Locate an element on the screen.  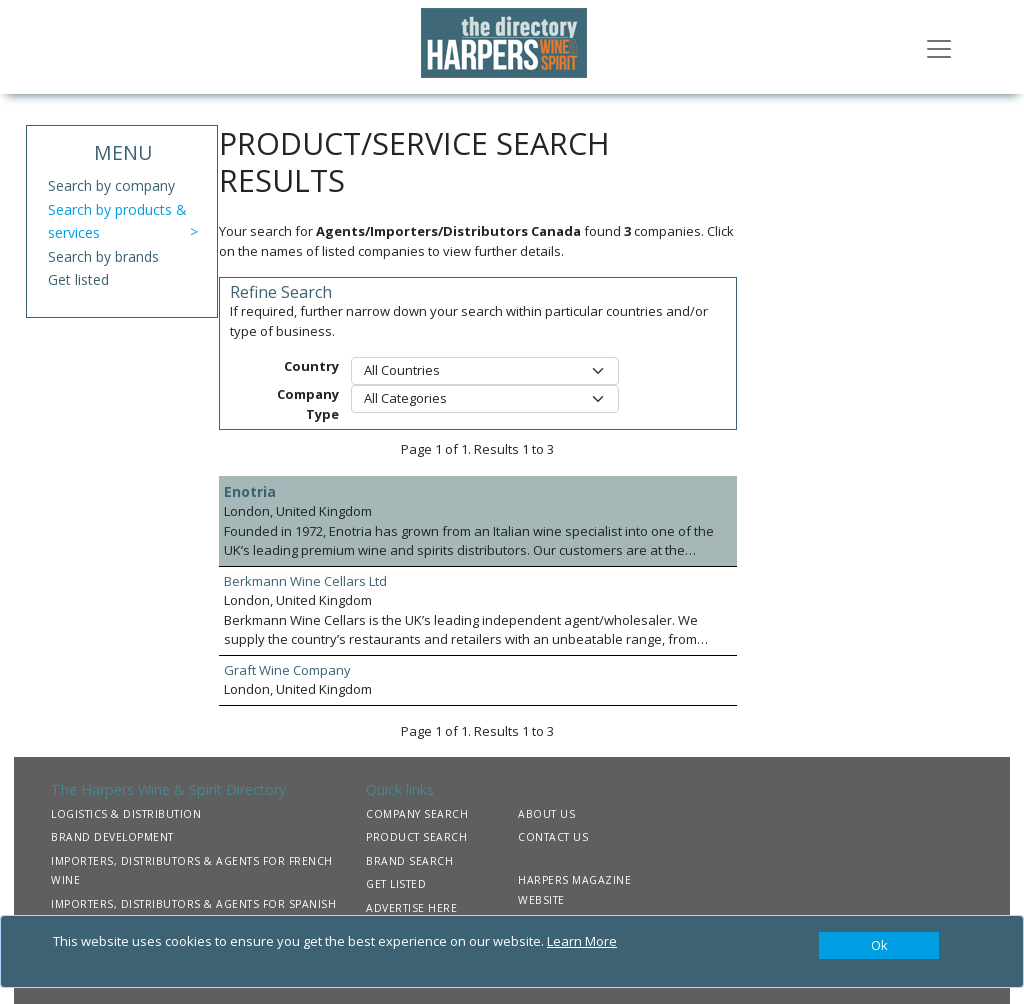
Berkmann Wine Cellars Ltd is located at coordinates (305, 581).